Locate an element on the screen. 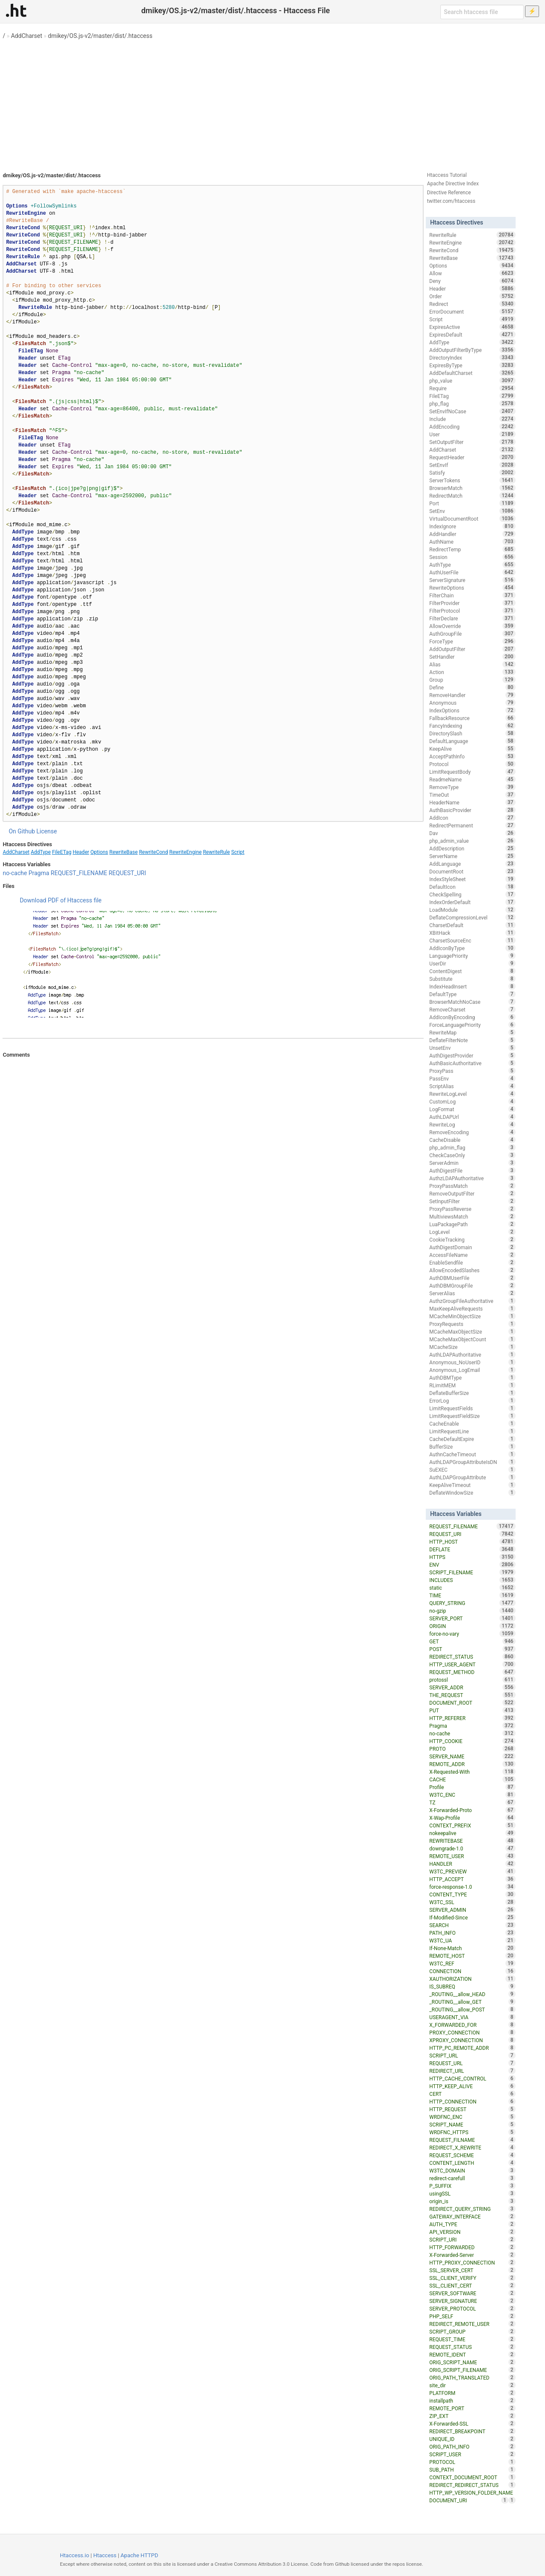 This screenshot has width=545, height=2576. SCRIPT_FILENAME is located at coordinates (472, 1572).